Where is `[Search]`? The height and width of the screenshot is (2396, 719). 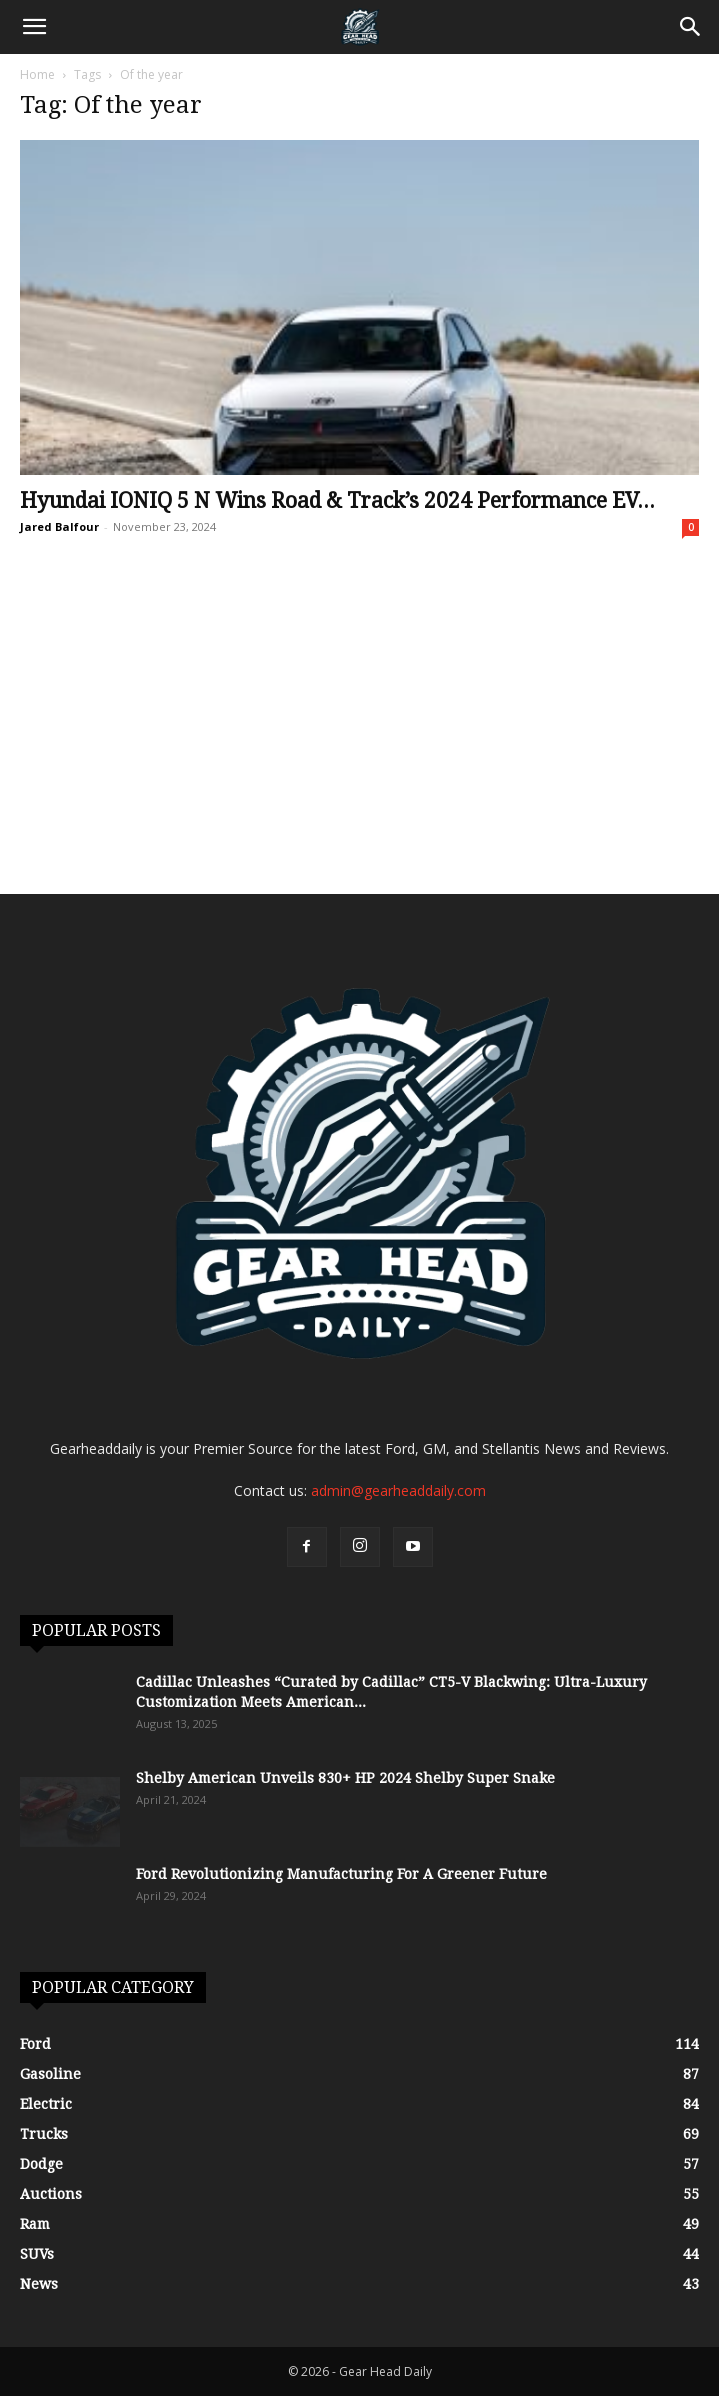 [Search] is located at coordinates (691, 27).